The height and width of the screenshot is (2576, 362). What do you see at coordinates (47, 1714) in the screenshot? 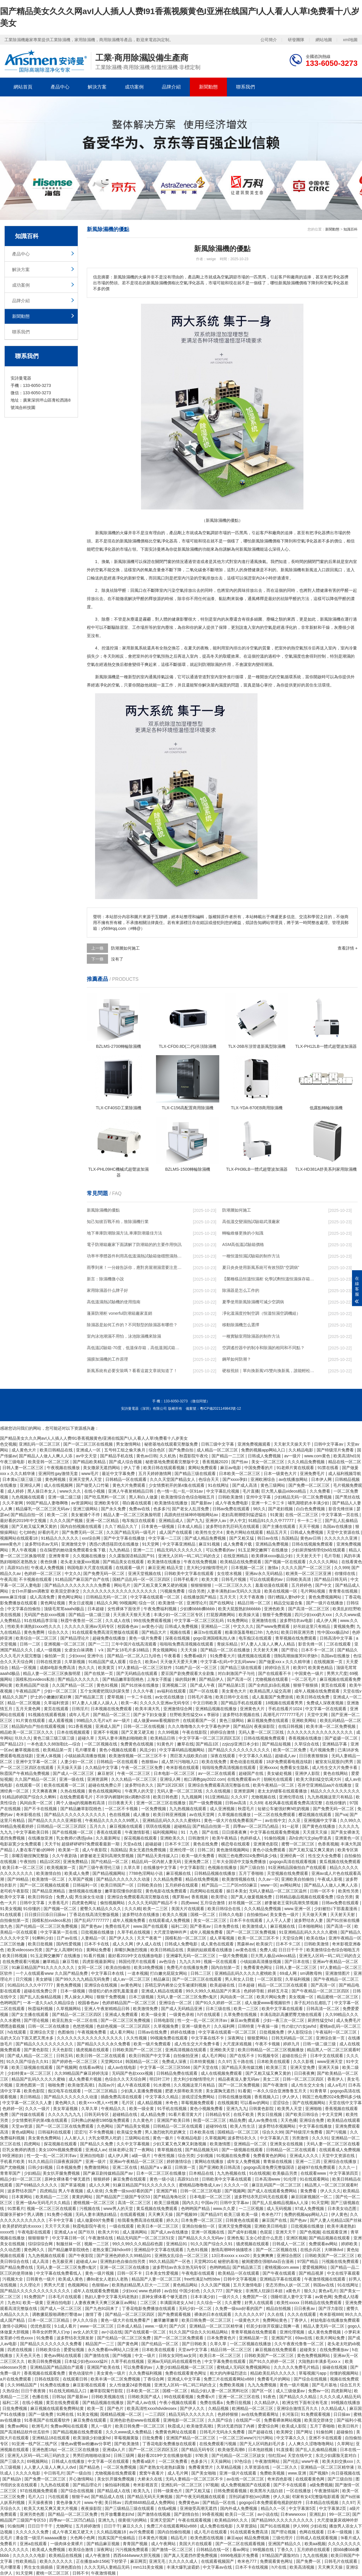
I see `91视频在线观看视频` at bounding box center [47, 1714].